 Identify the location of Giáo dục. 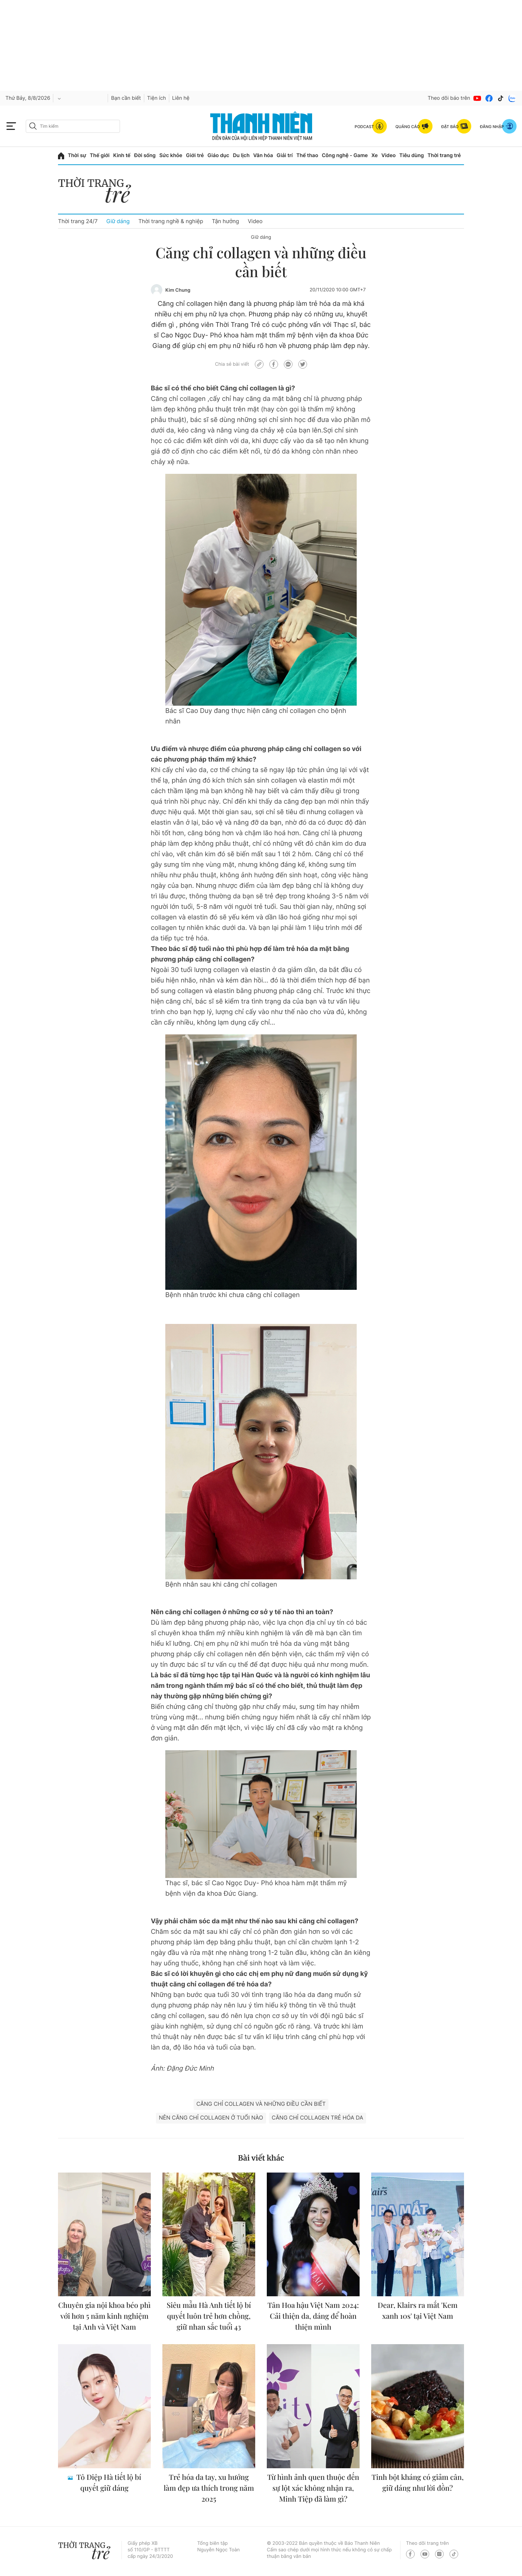
(218, 155).